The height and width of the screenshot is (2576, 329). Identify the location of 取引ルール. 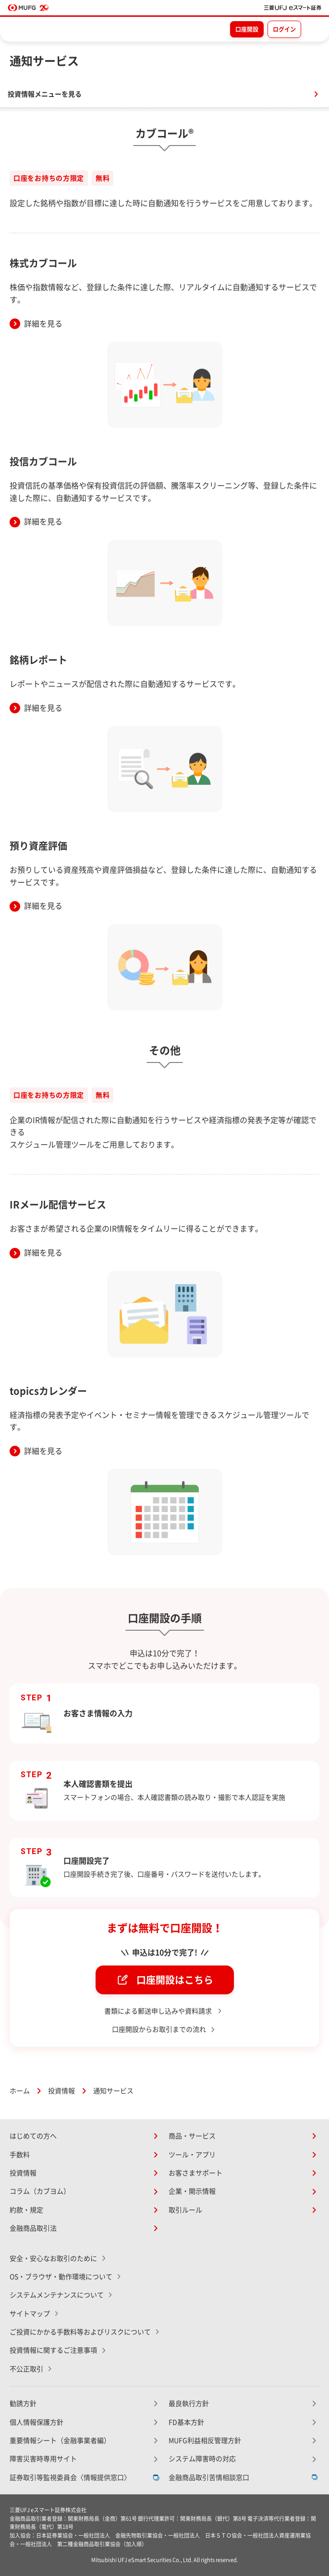
(185, 2210).